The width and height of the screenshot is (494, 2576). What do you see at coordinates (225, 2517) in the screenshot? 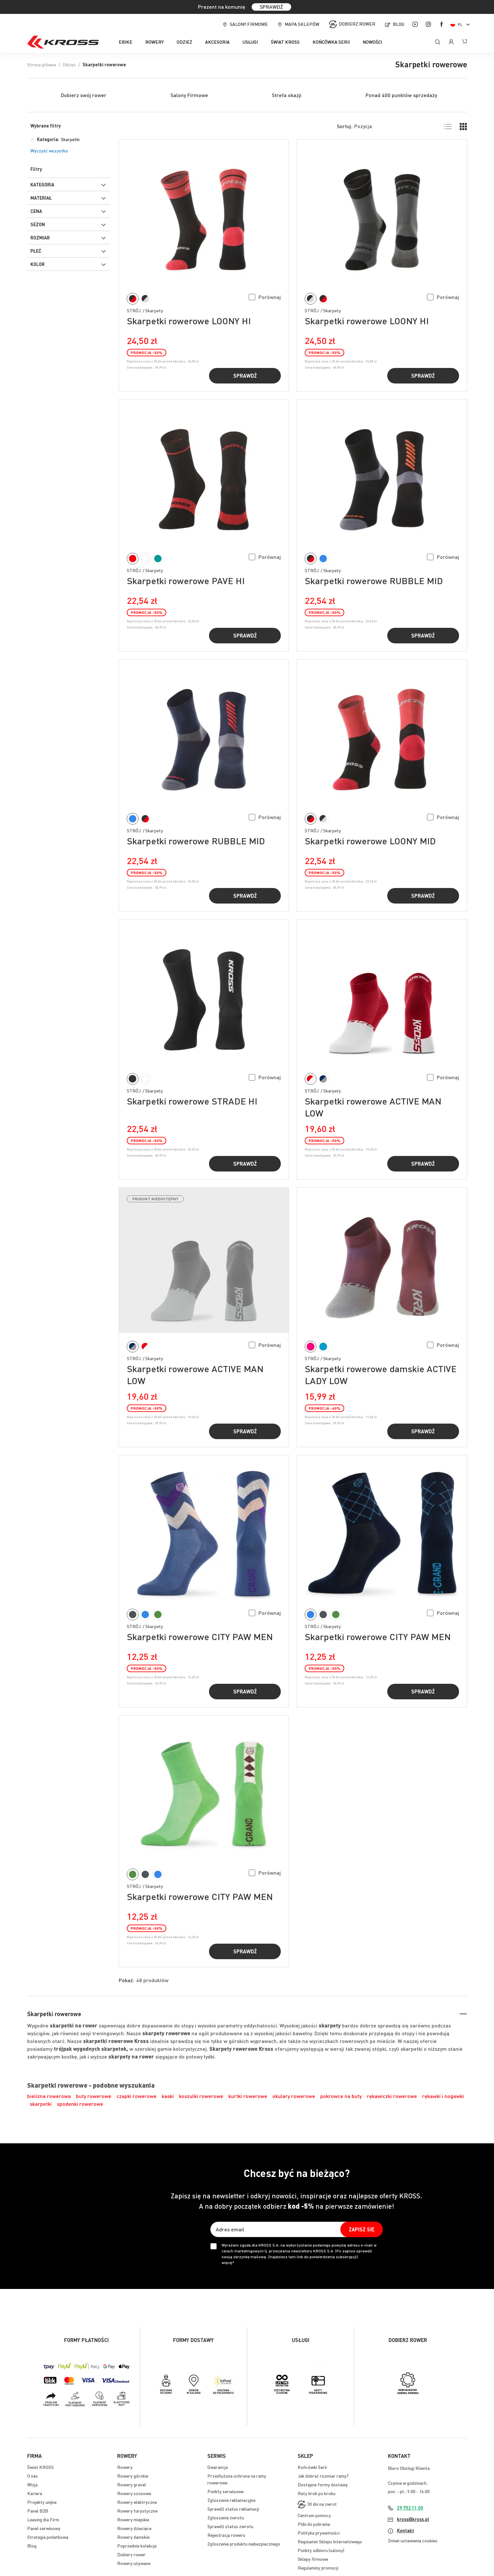
I see `Zgłoszenie zwrotu` at bounding box center [225, 2517].